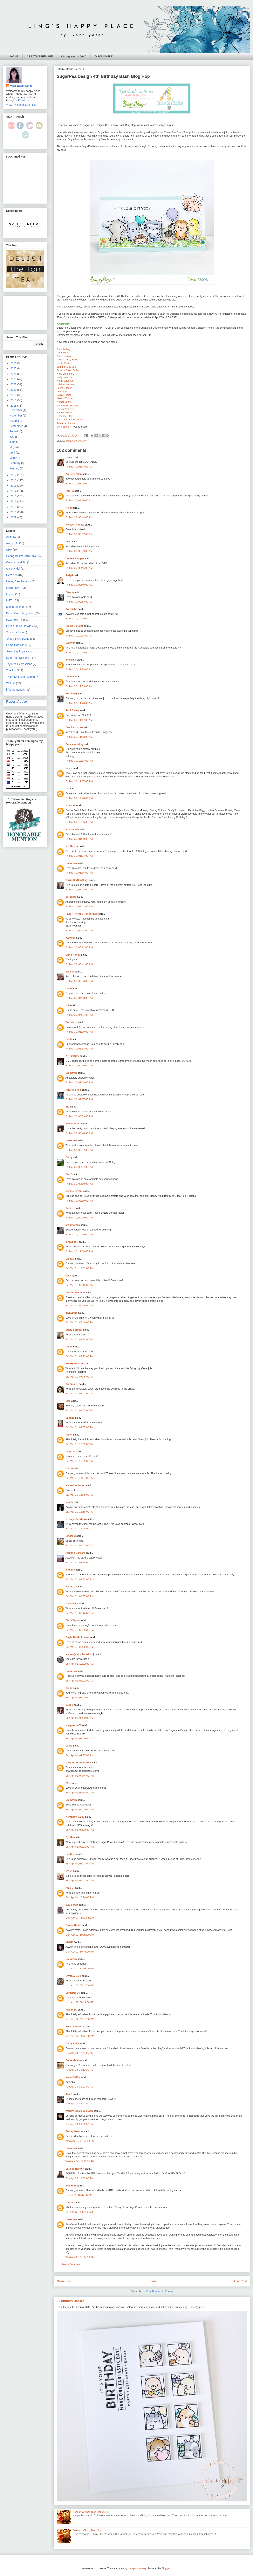  What do you see at coordinates (13, 506) in the screenshot?
I see `2011` at bounding box center [13, 506].